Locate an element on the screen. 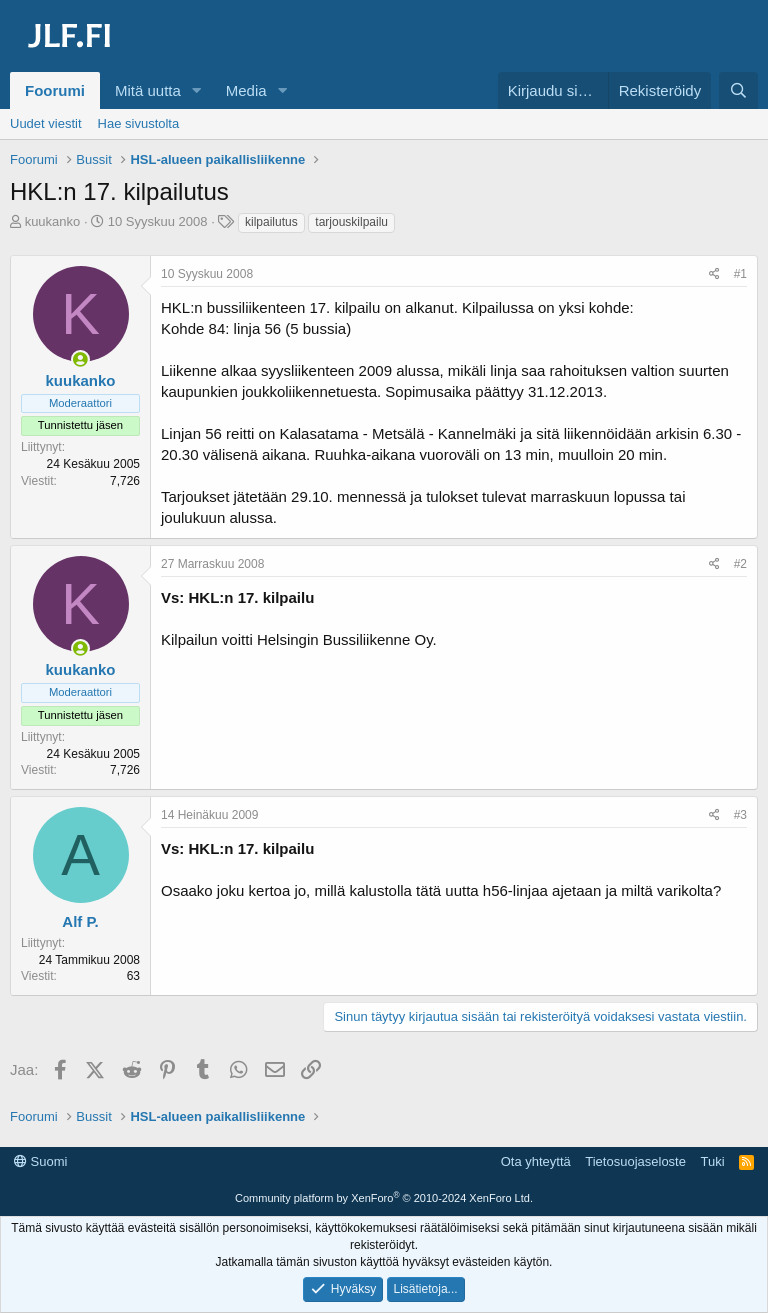 This screenshot has width=768, height=1313. Hae sivustolta is located at coordinates (139, 123).